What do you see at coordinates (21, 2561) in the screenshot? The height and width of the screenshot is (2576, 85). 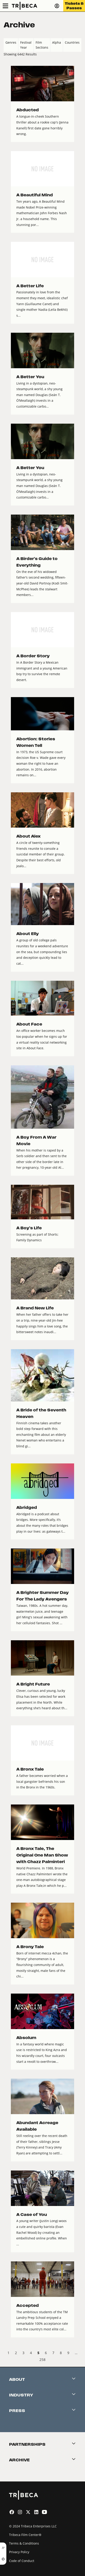 I see `Code of Conduct` at bounding box center [21, 2561].